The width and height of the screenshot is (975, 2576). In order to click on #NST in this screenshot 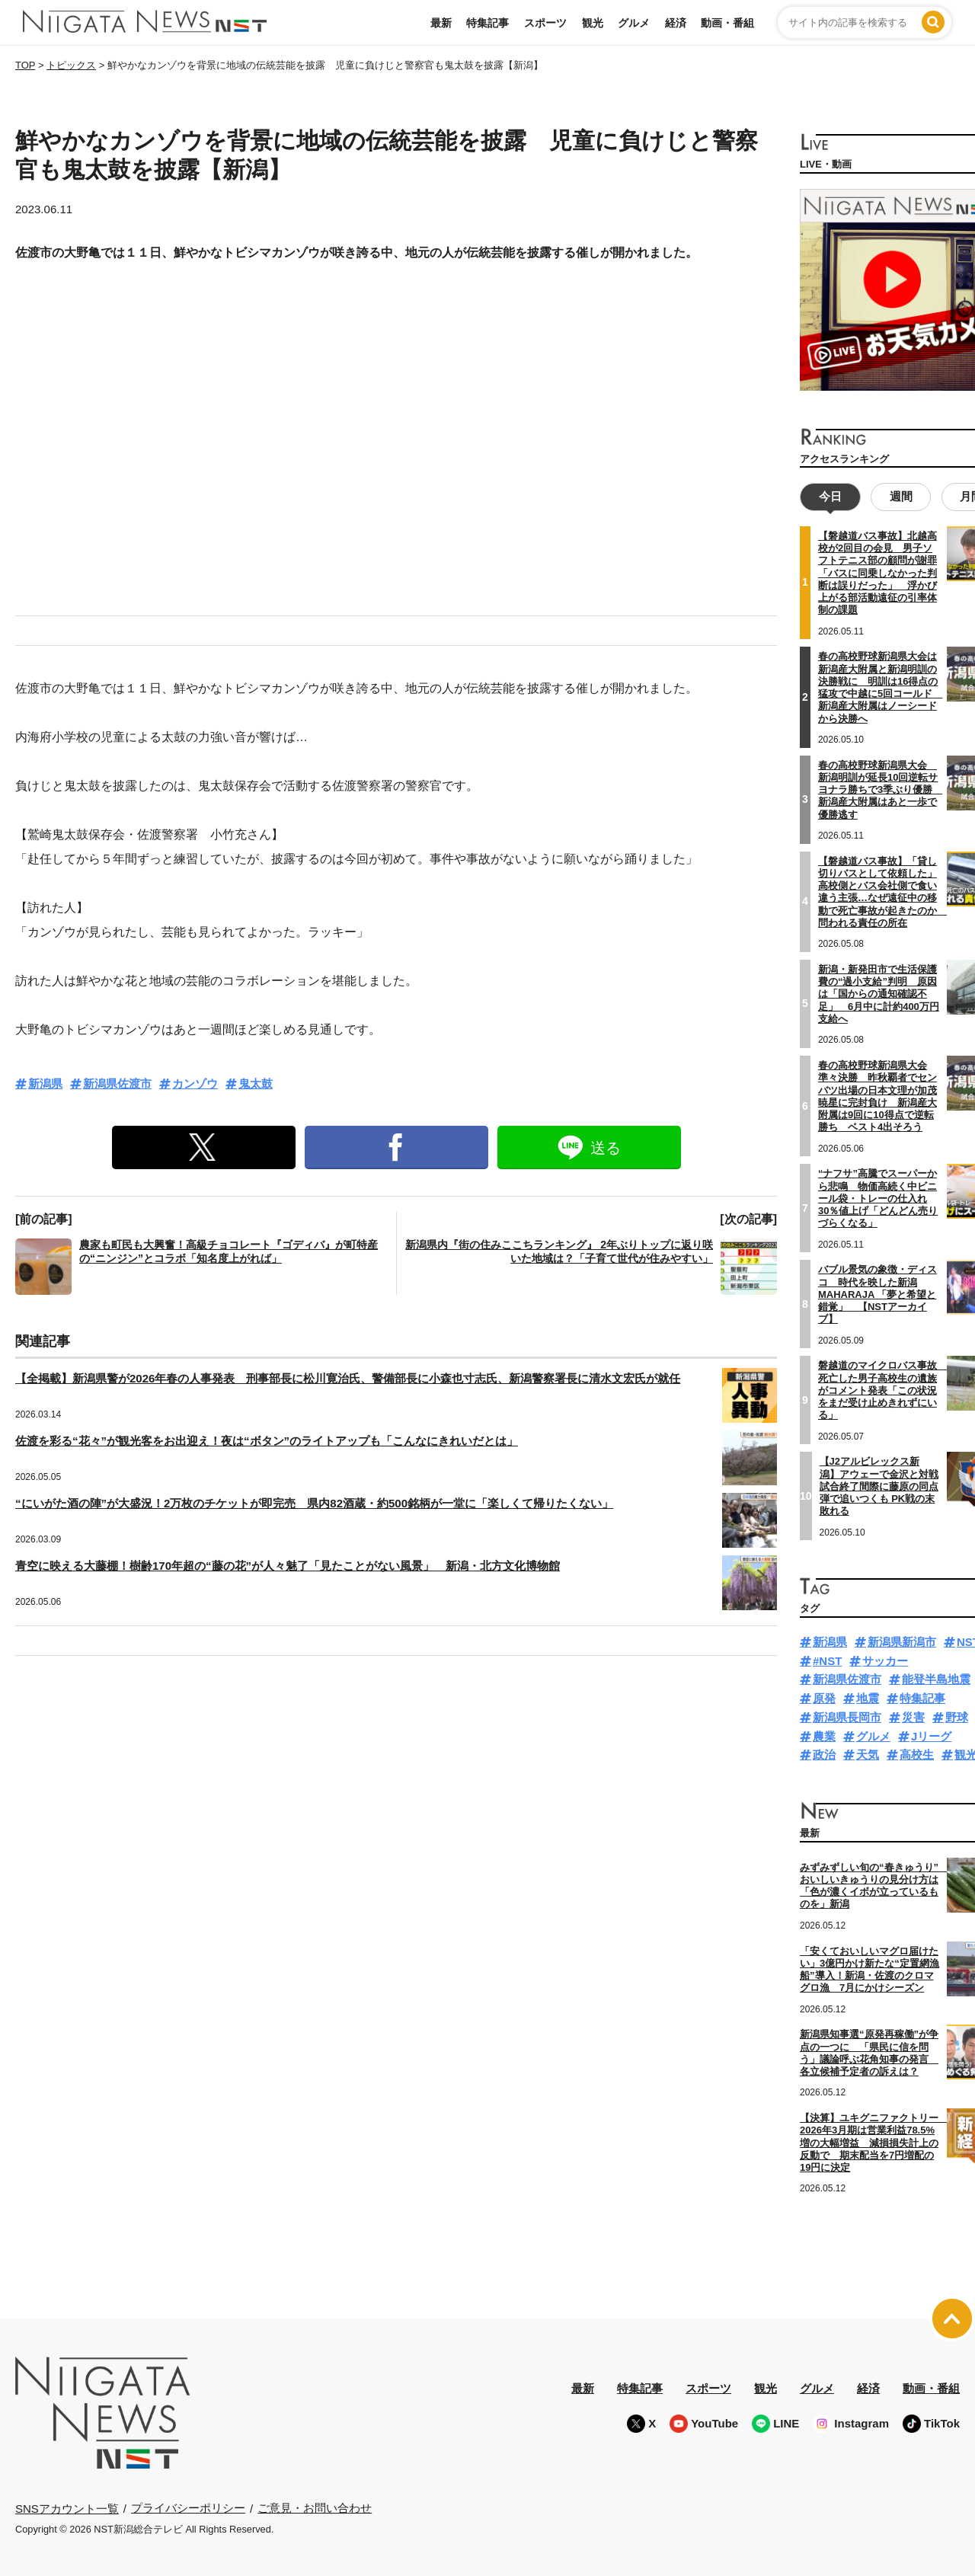, I will do `click(827, 1660)`.